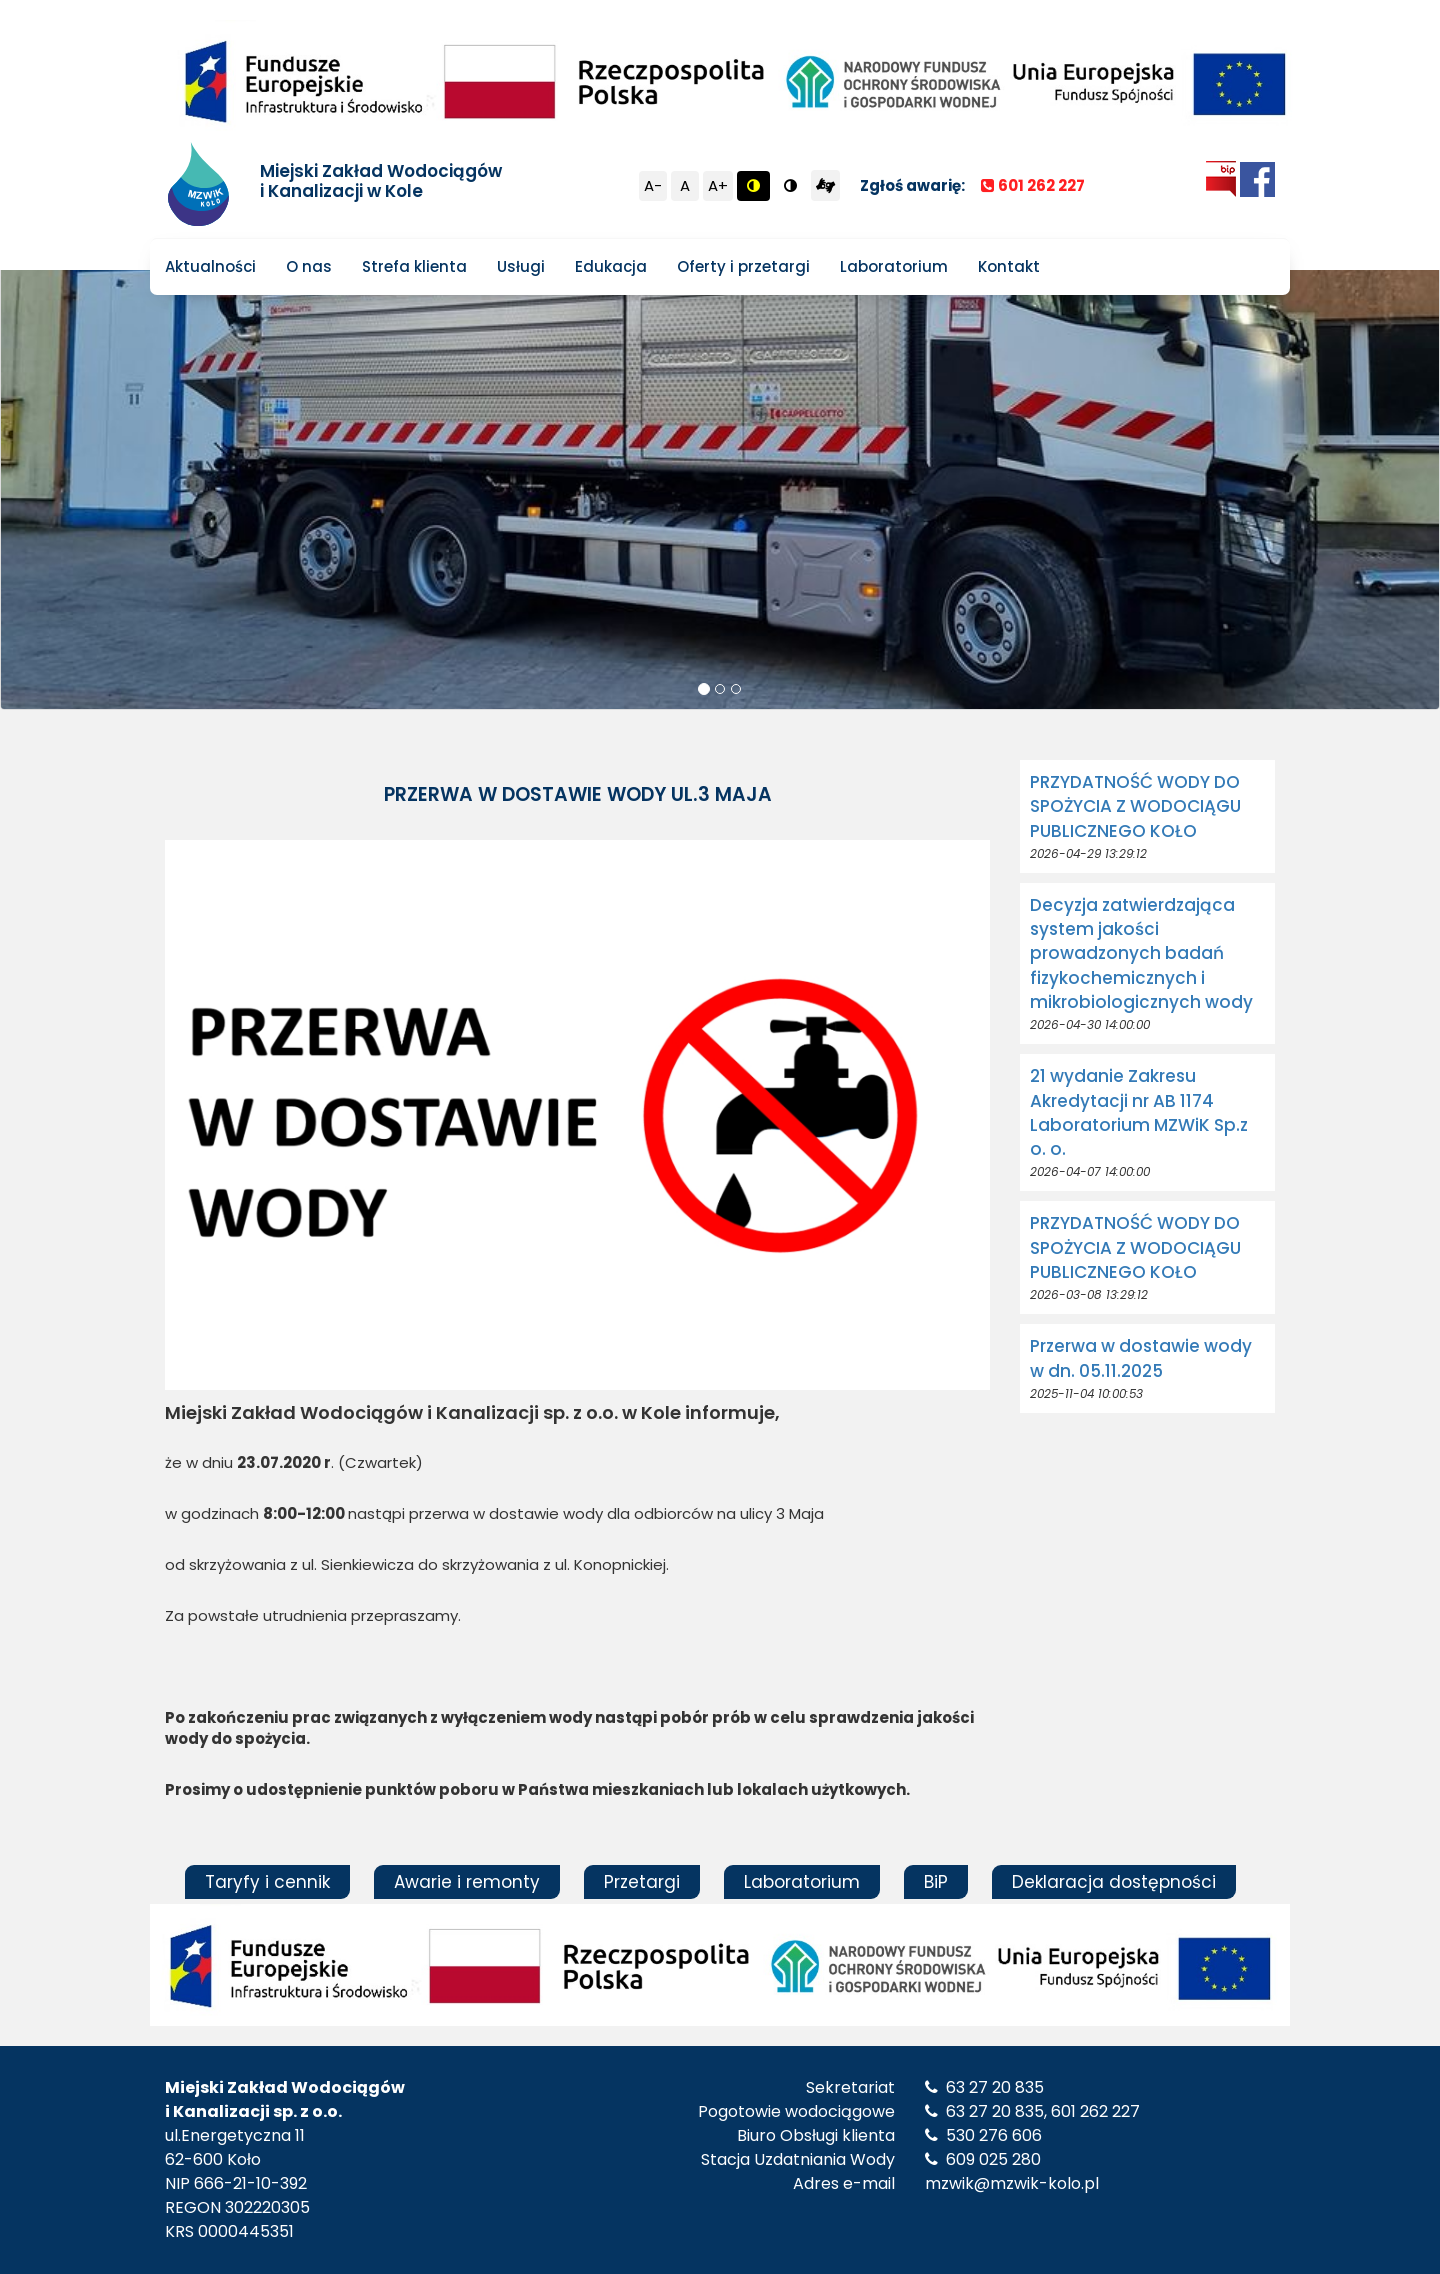 The width and height of the screenshot is (1440, 2274). I want to click on Przerwa w dostawie wody w dn. 05.11.2025, so click(1141, 1358).